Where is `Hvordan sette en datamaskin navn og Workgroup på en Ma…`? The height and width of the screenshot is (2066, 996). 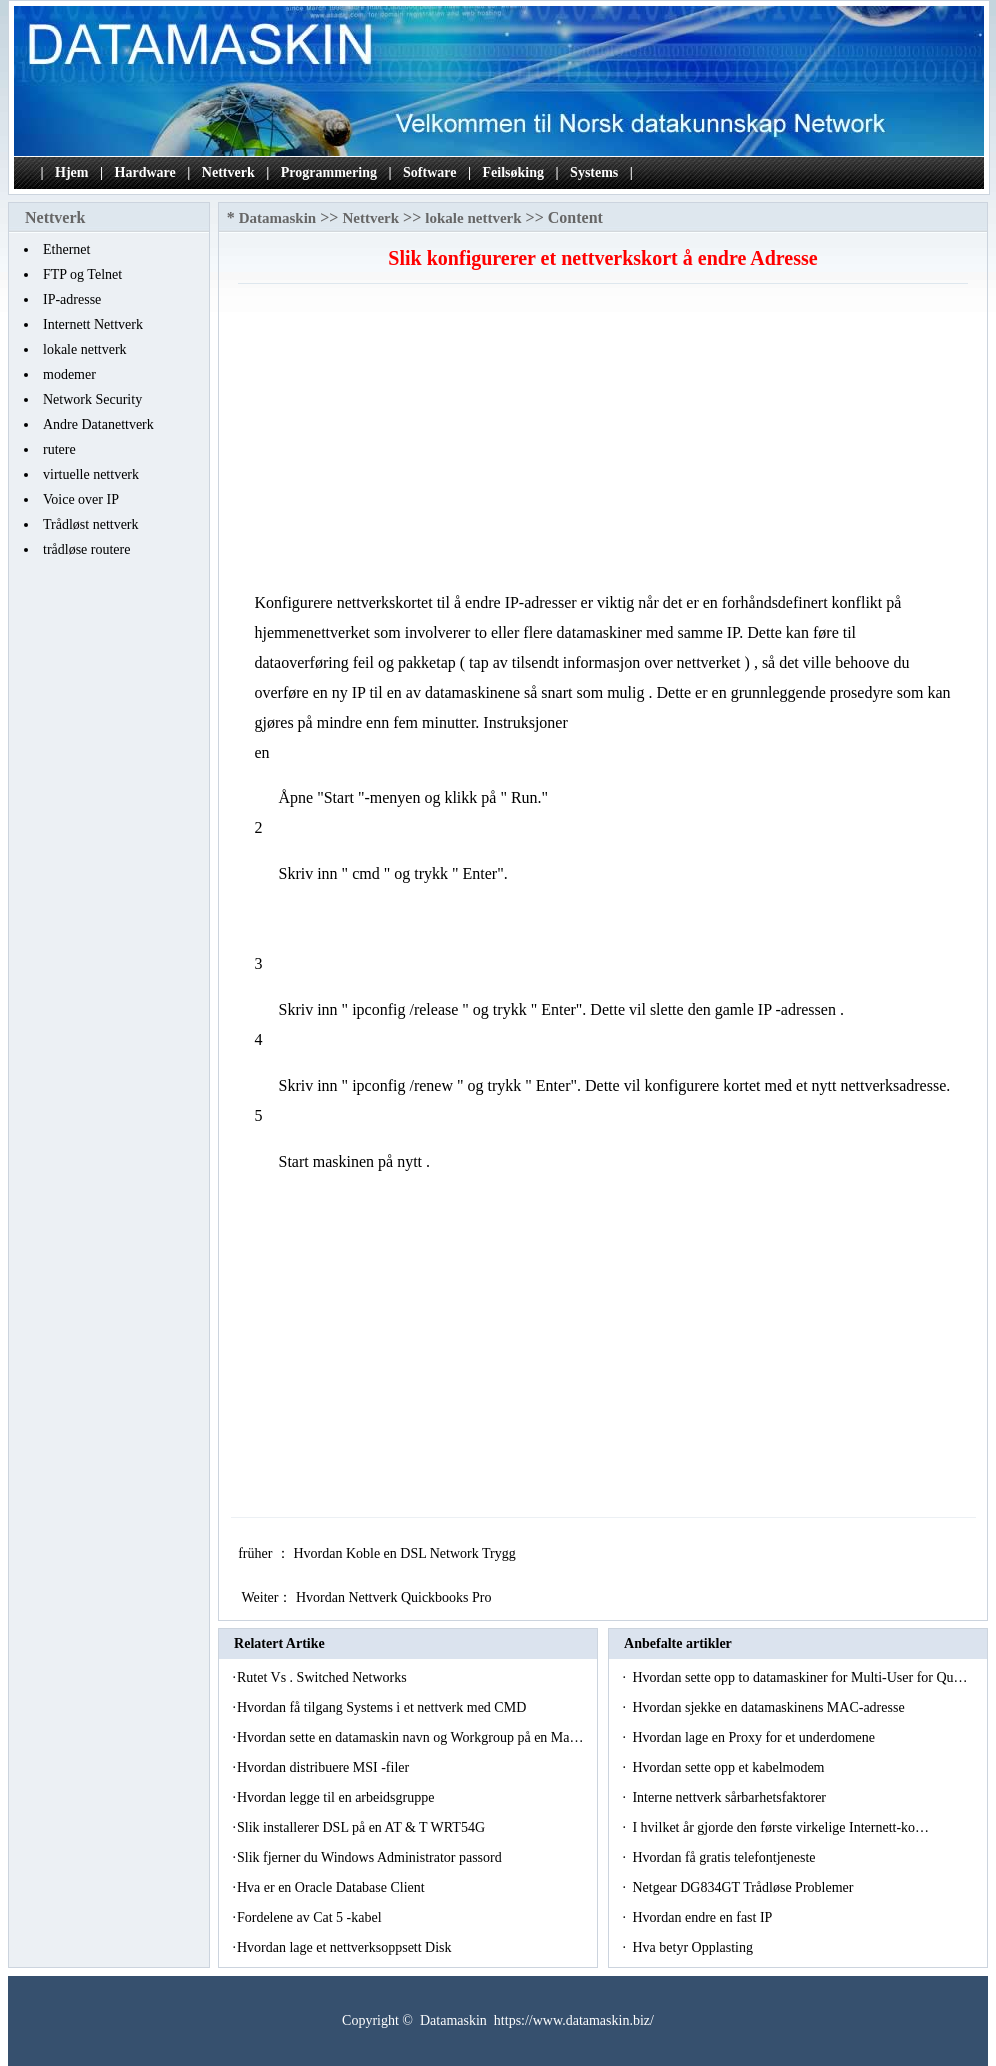
Hvordan sette en datamaskin navn og Workgroup på en Ma… is located at coordinates (410, 1737).